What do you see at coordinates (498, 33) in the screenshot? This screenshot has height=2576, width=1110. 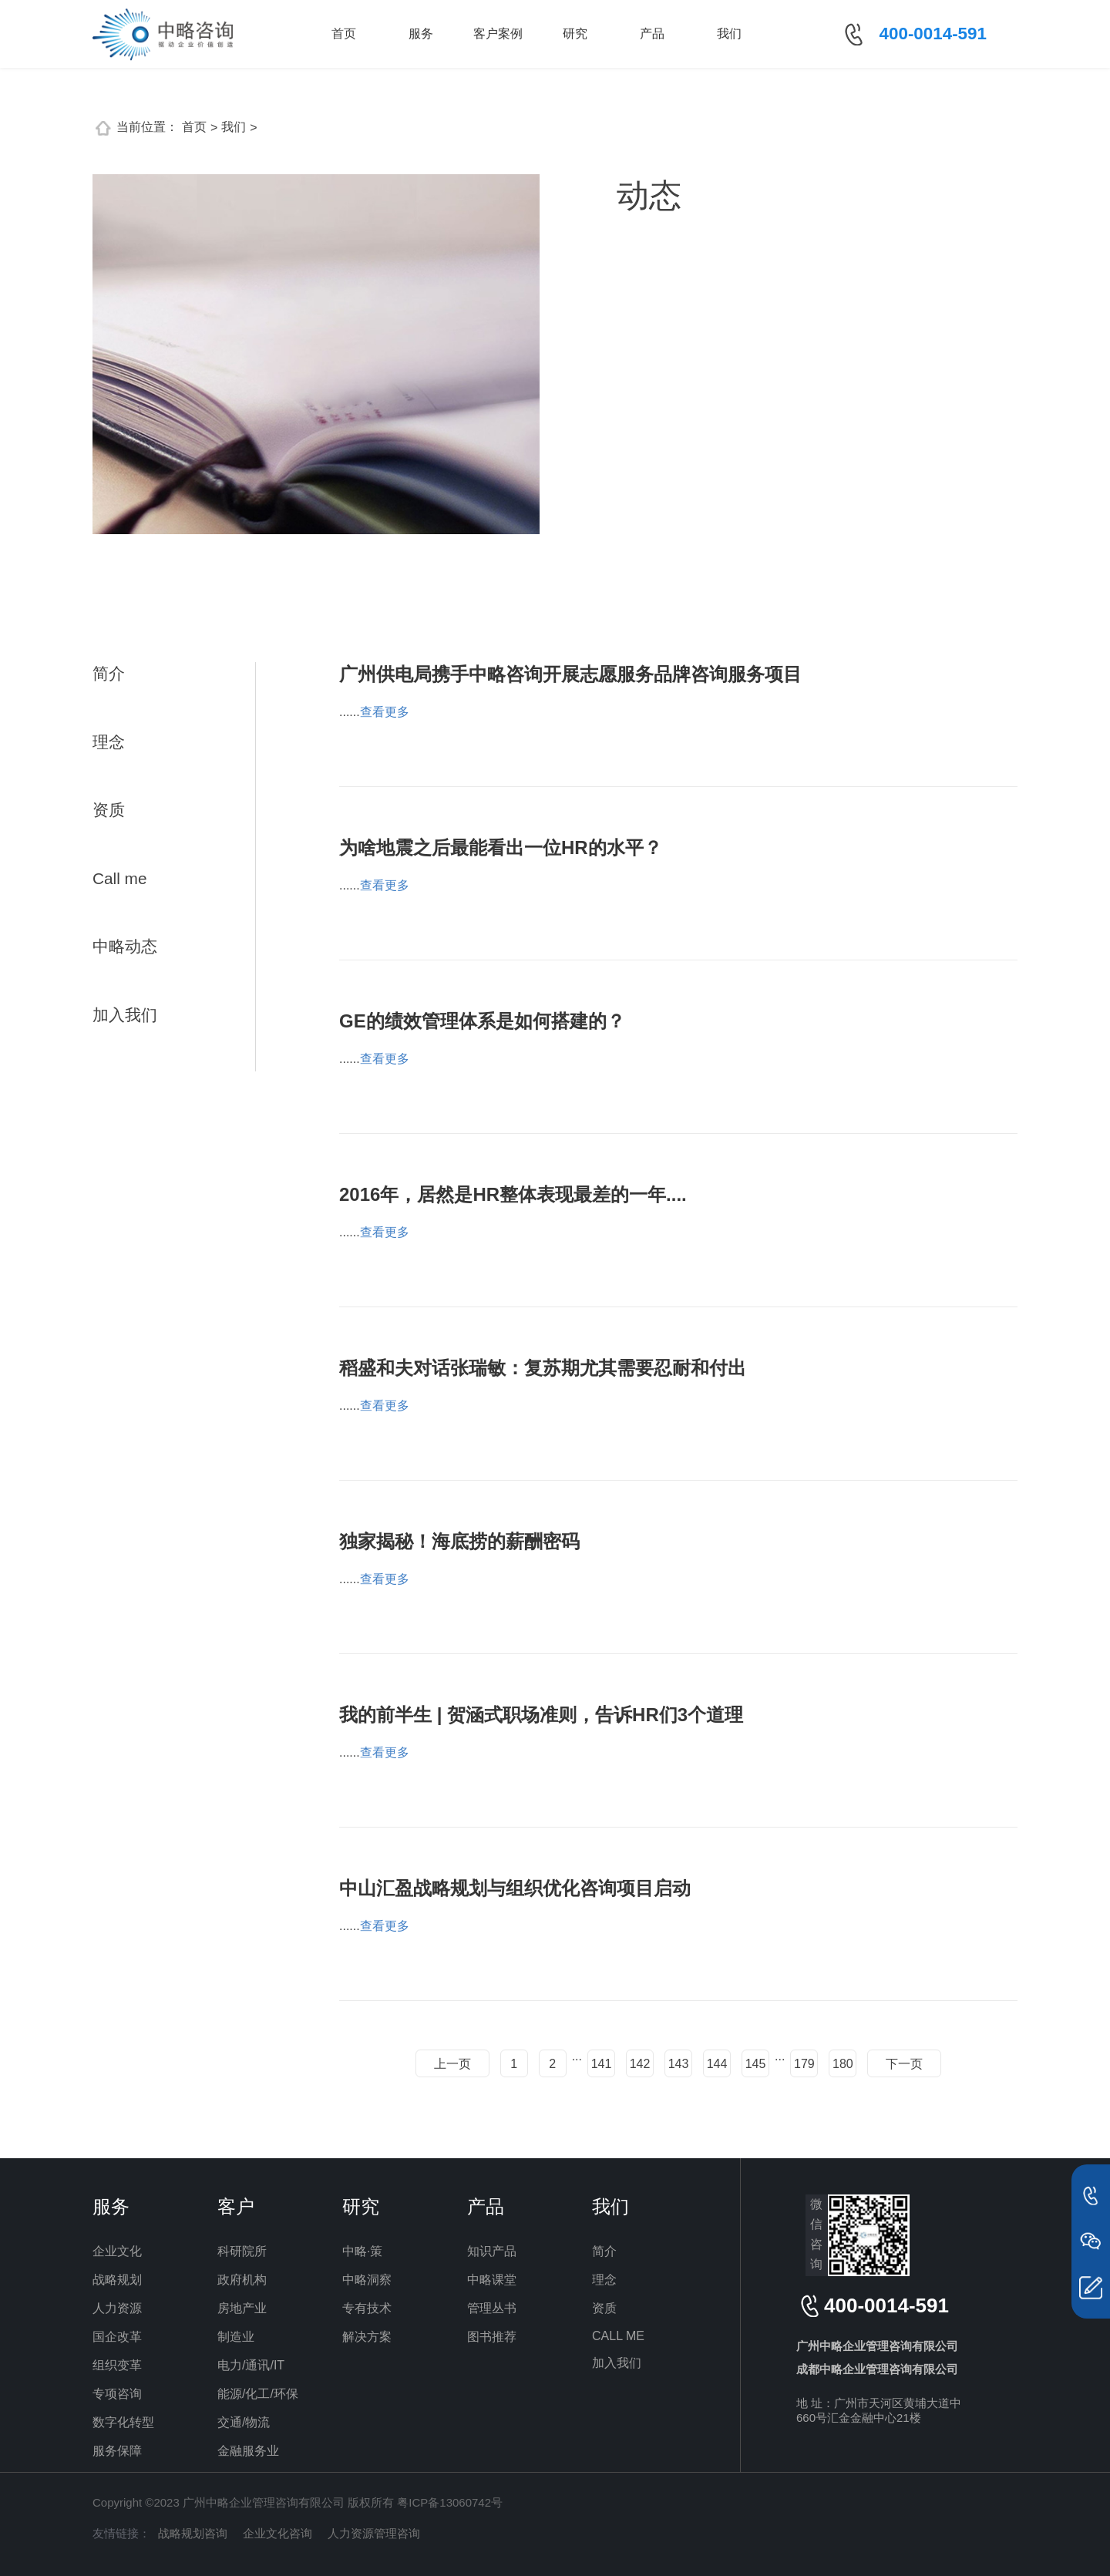 I see `客户案例` at bounding box center [498, 33].